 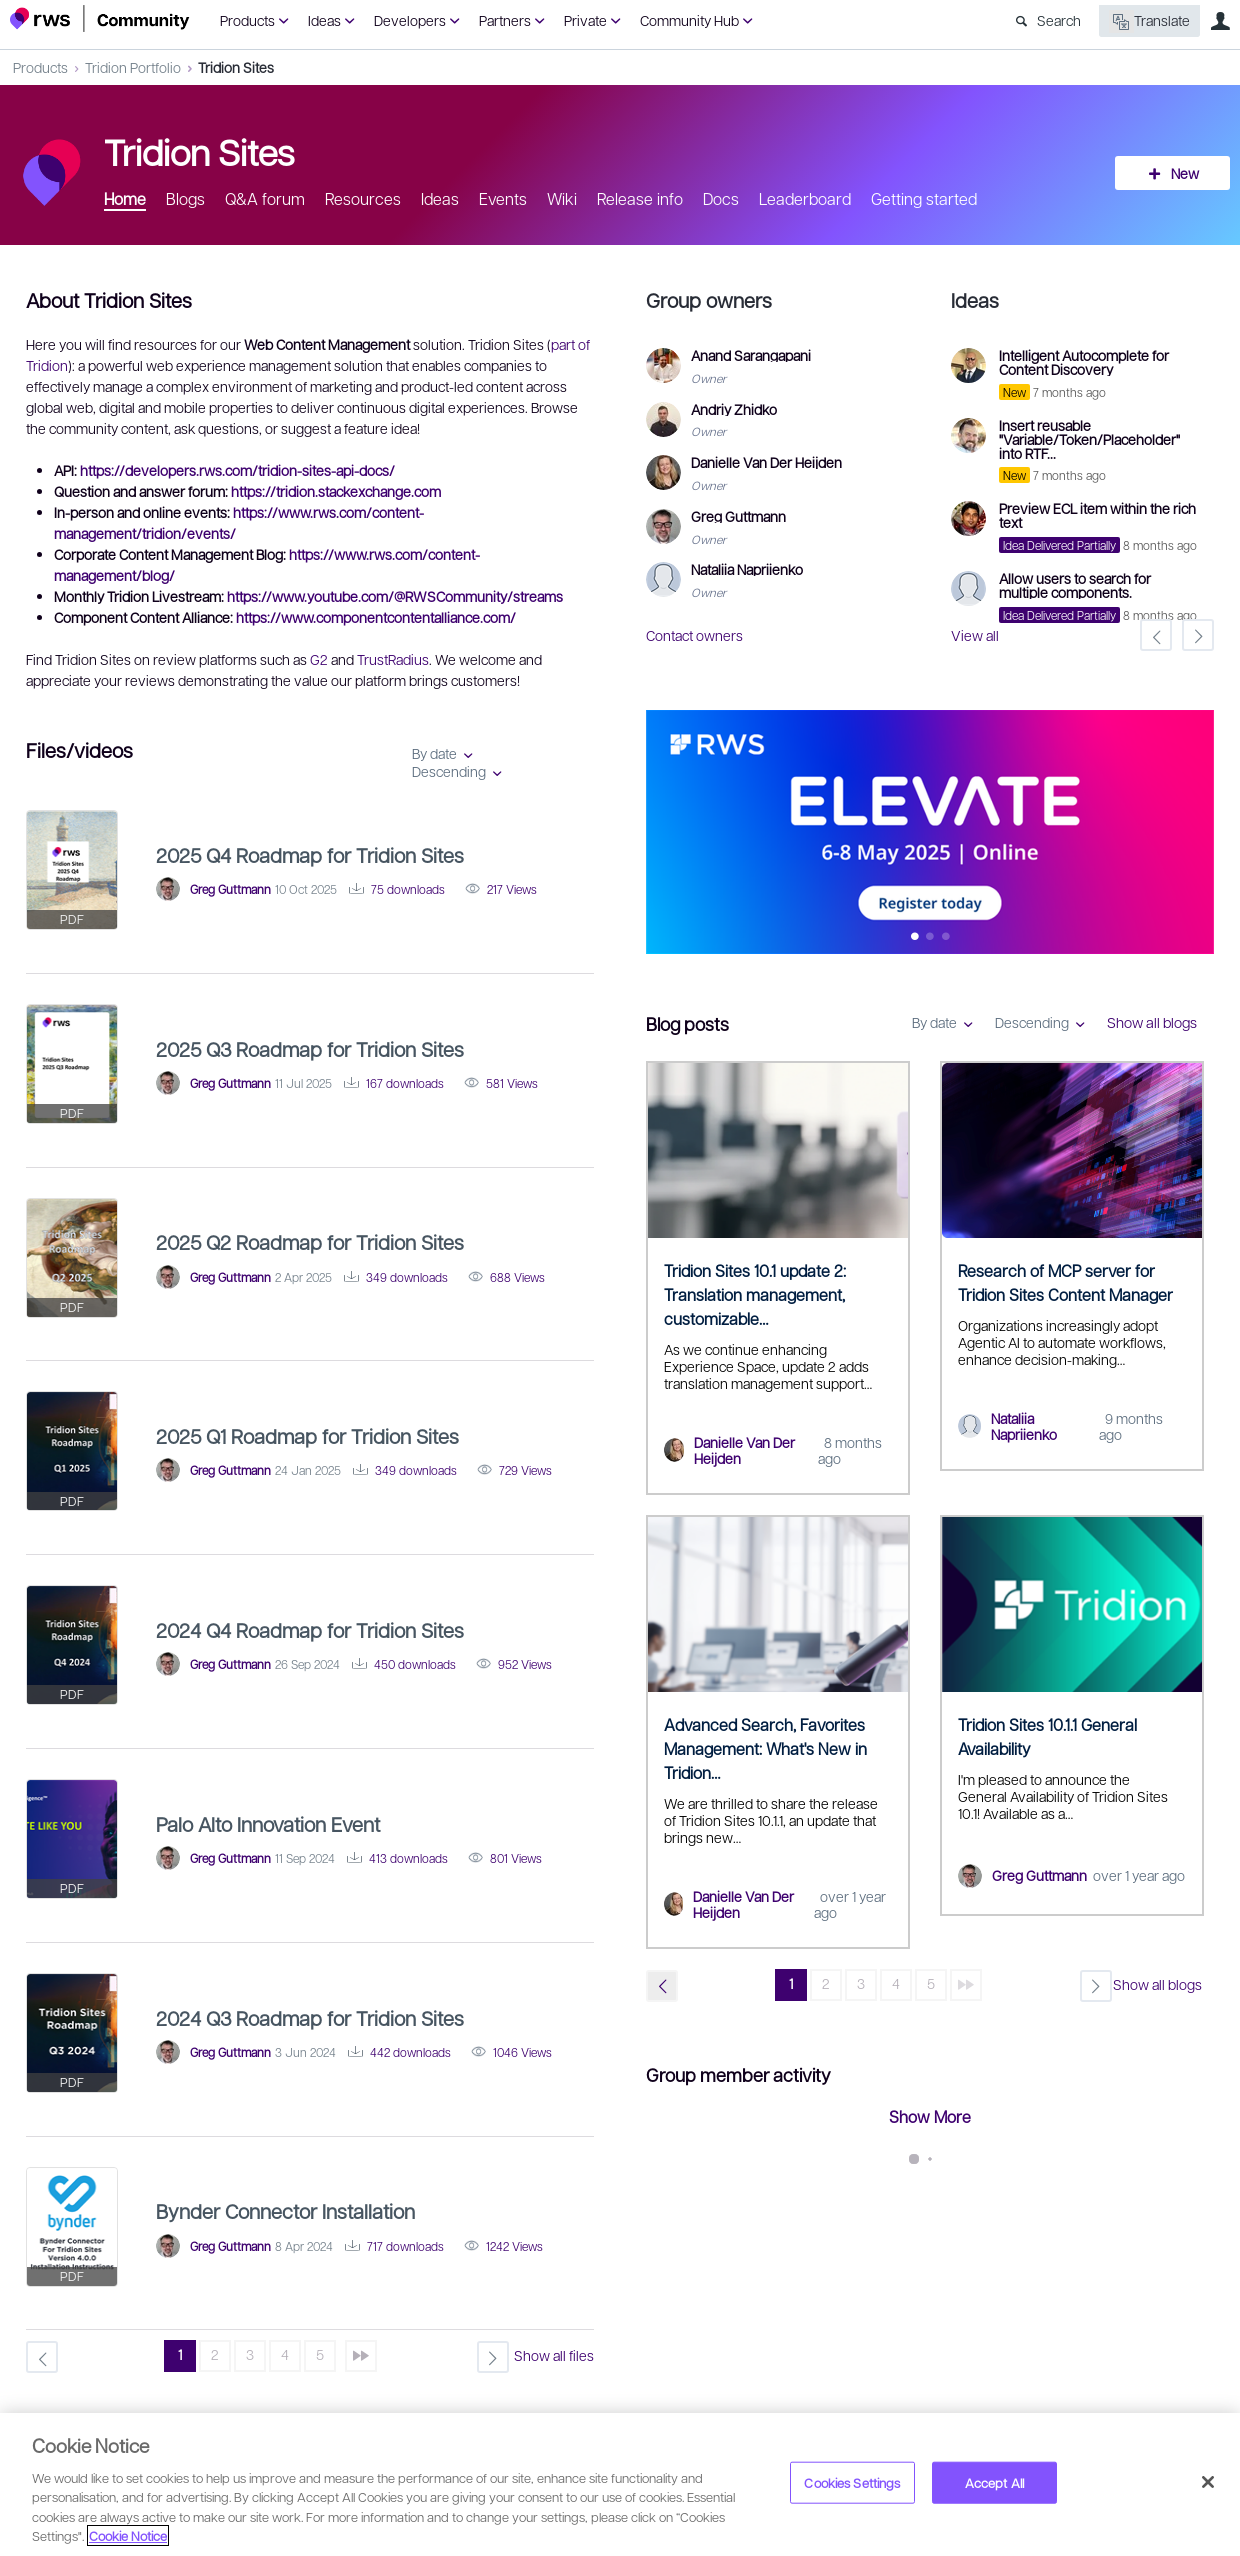 What do you see at coordinates (310, 855) in the screenshot?
I see `2025 Q4 Roadmap for Tridion Sites` at bounding box center [310, 855].